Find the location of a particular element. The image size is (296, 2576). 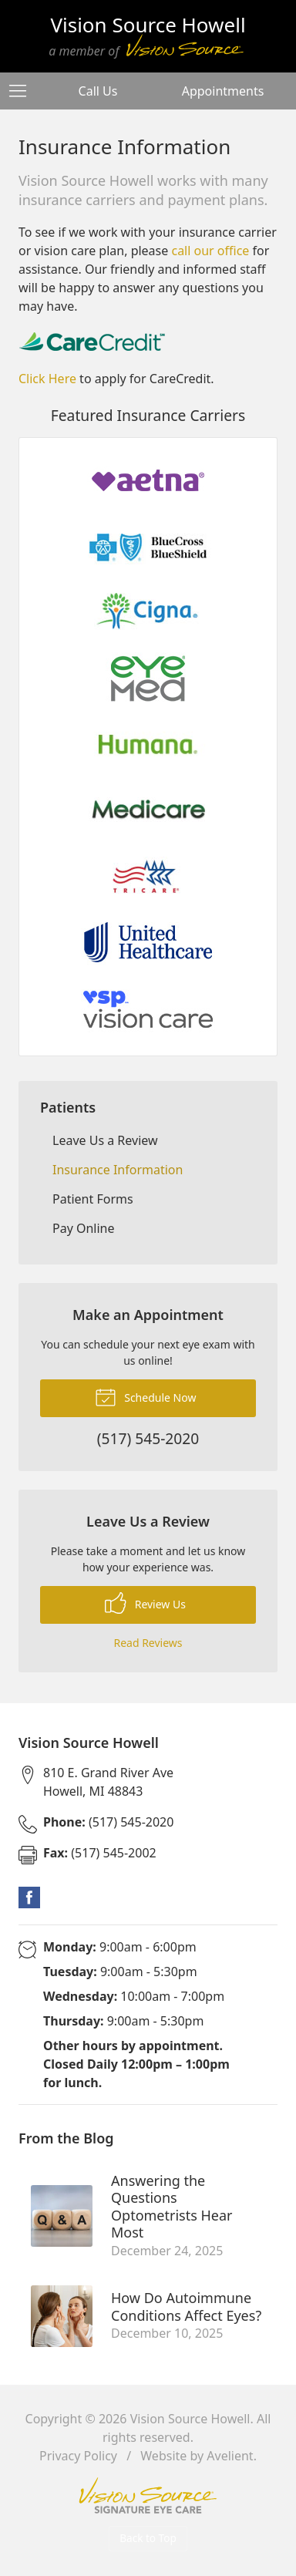

Avelient is located at coordinates (230, 2455).